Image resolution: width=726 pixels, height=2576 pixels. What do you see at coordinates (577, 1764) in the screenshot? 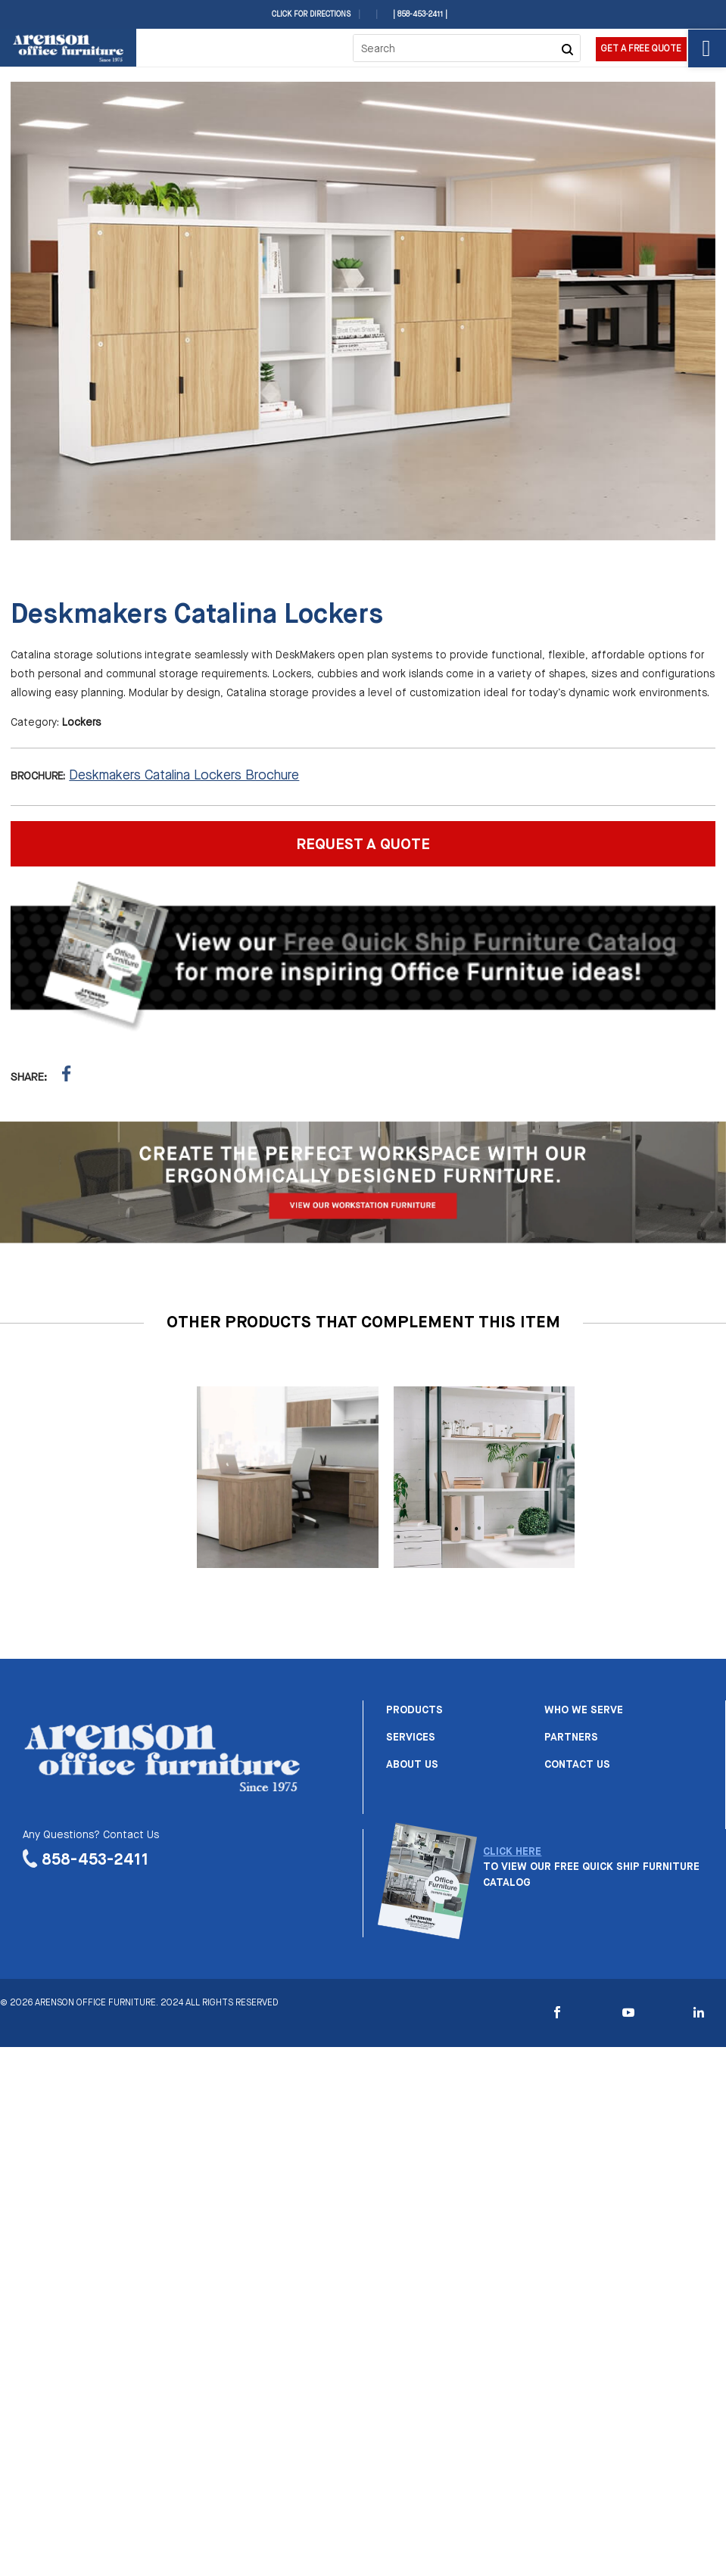
I see `Contact us` at bounding box center [577, 1764].